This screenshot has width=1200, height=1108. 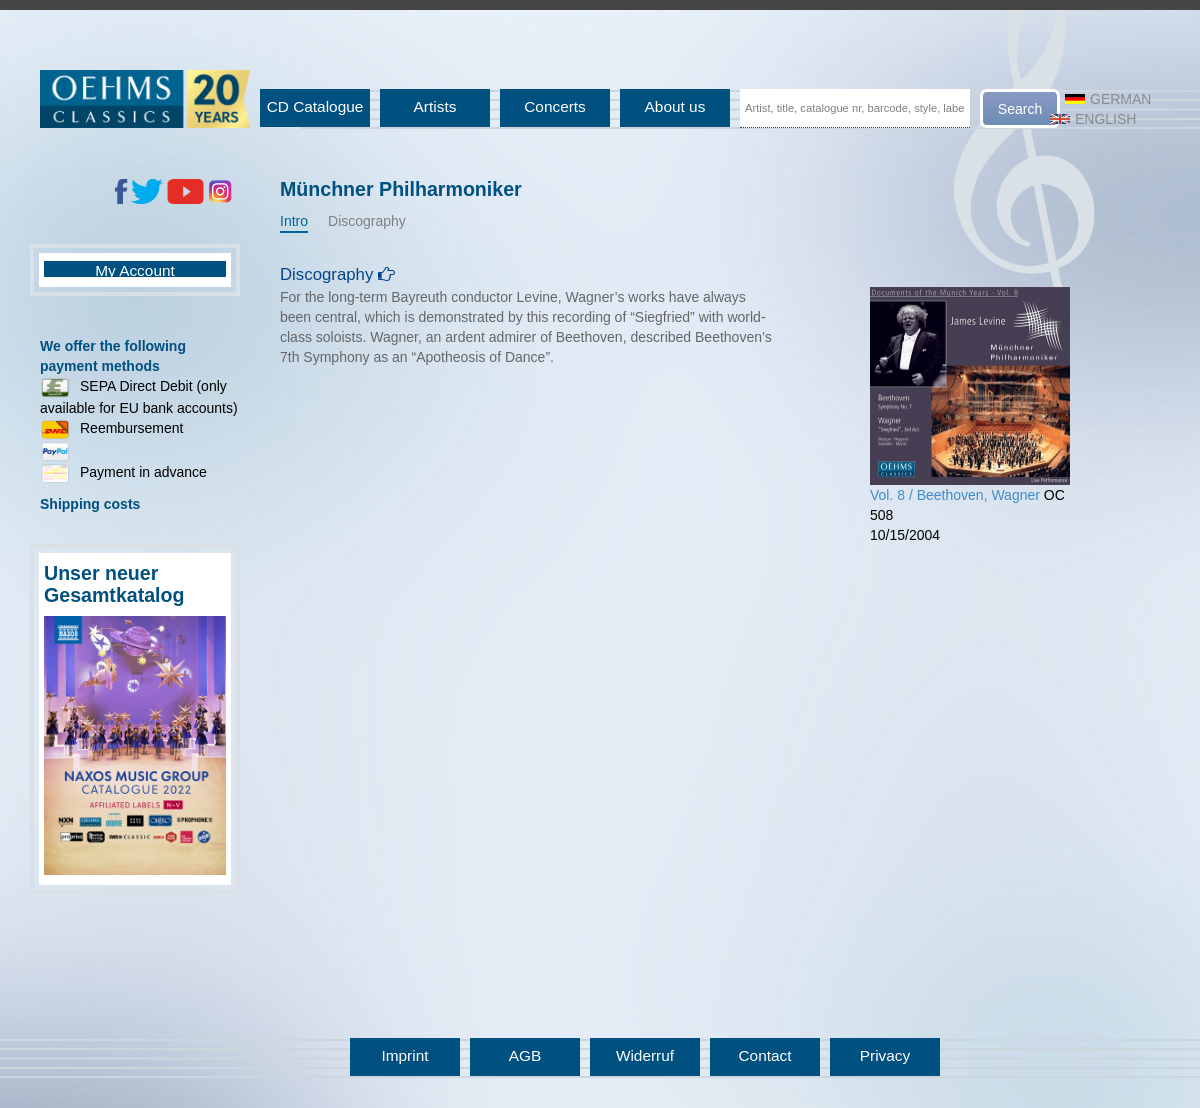 I want to click on Artists, so click(x=435, y=106).